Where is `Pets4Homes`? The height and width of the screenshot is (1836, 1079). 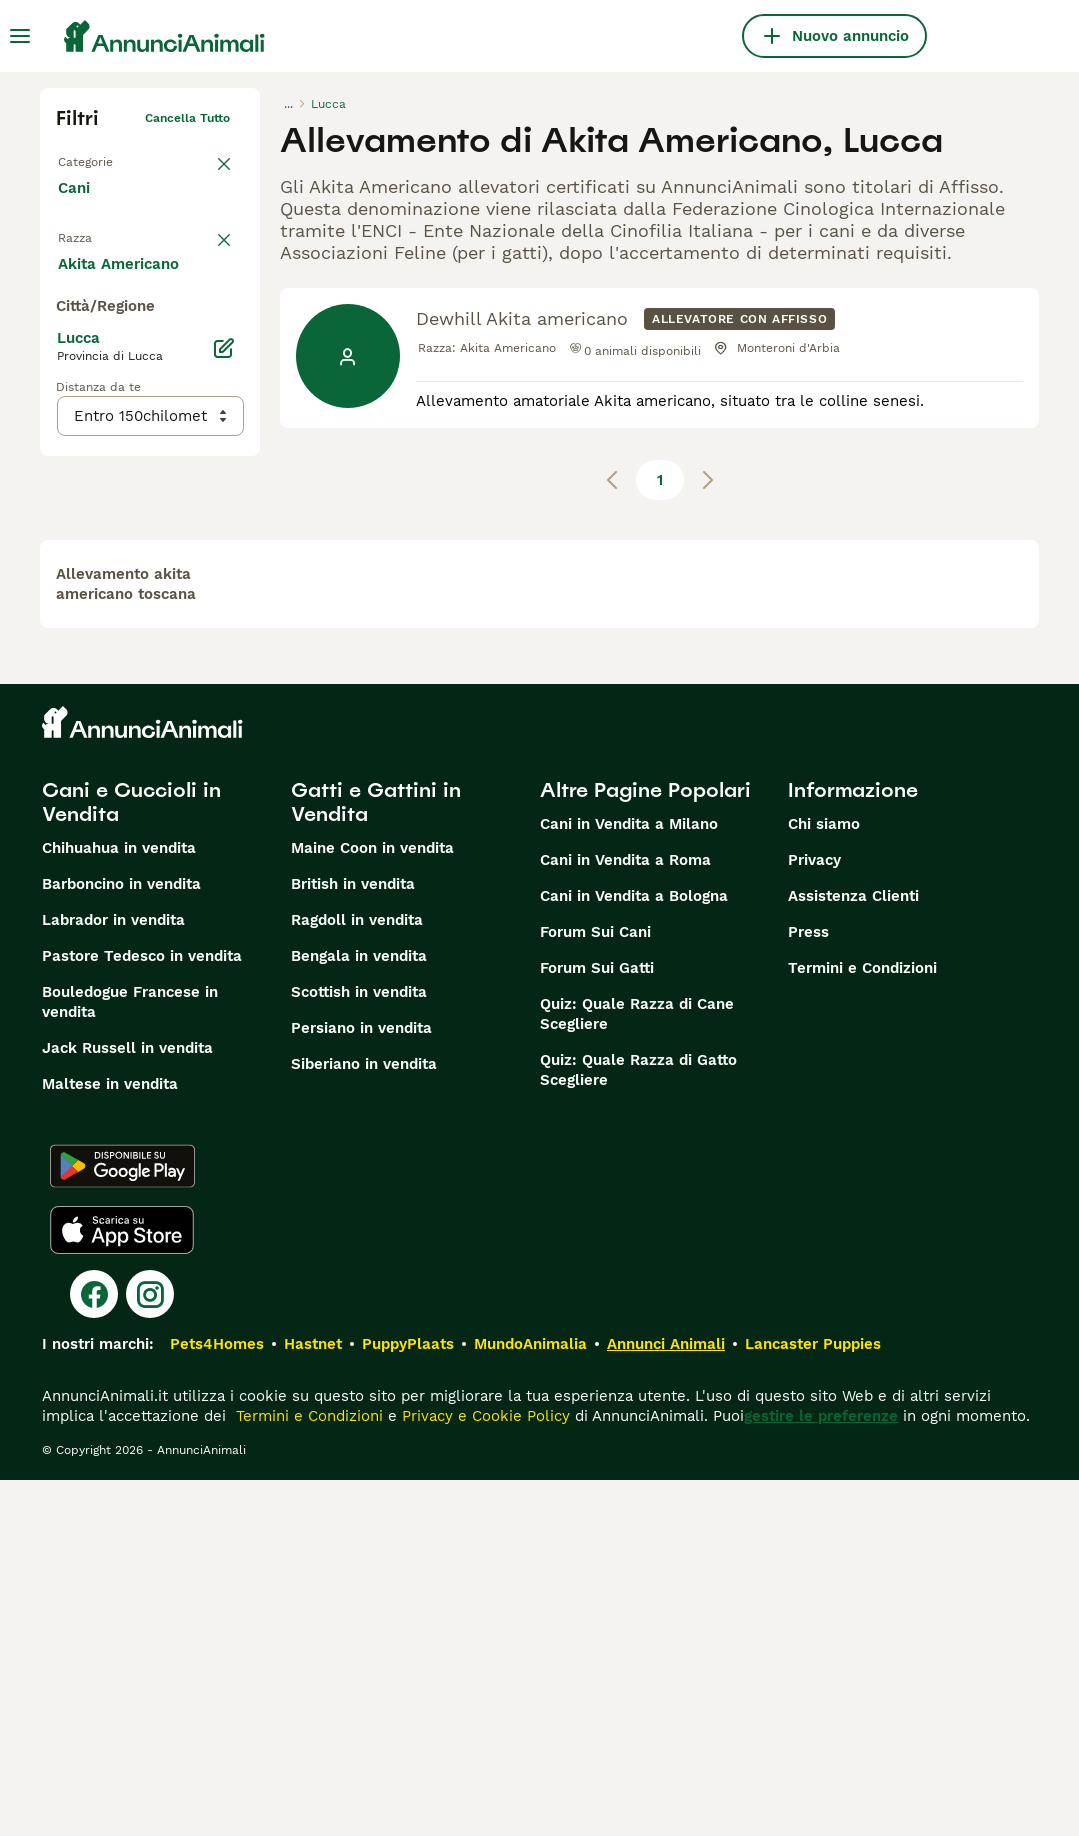 Pets4Homes is located at coordinates (217, 1700).